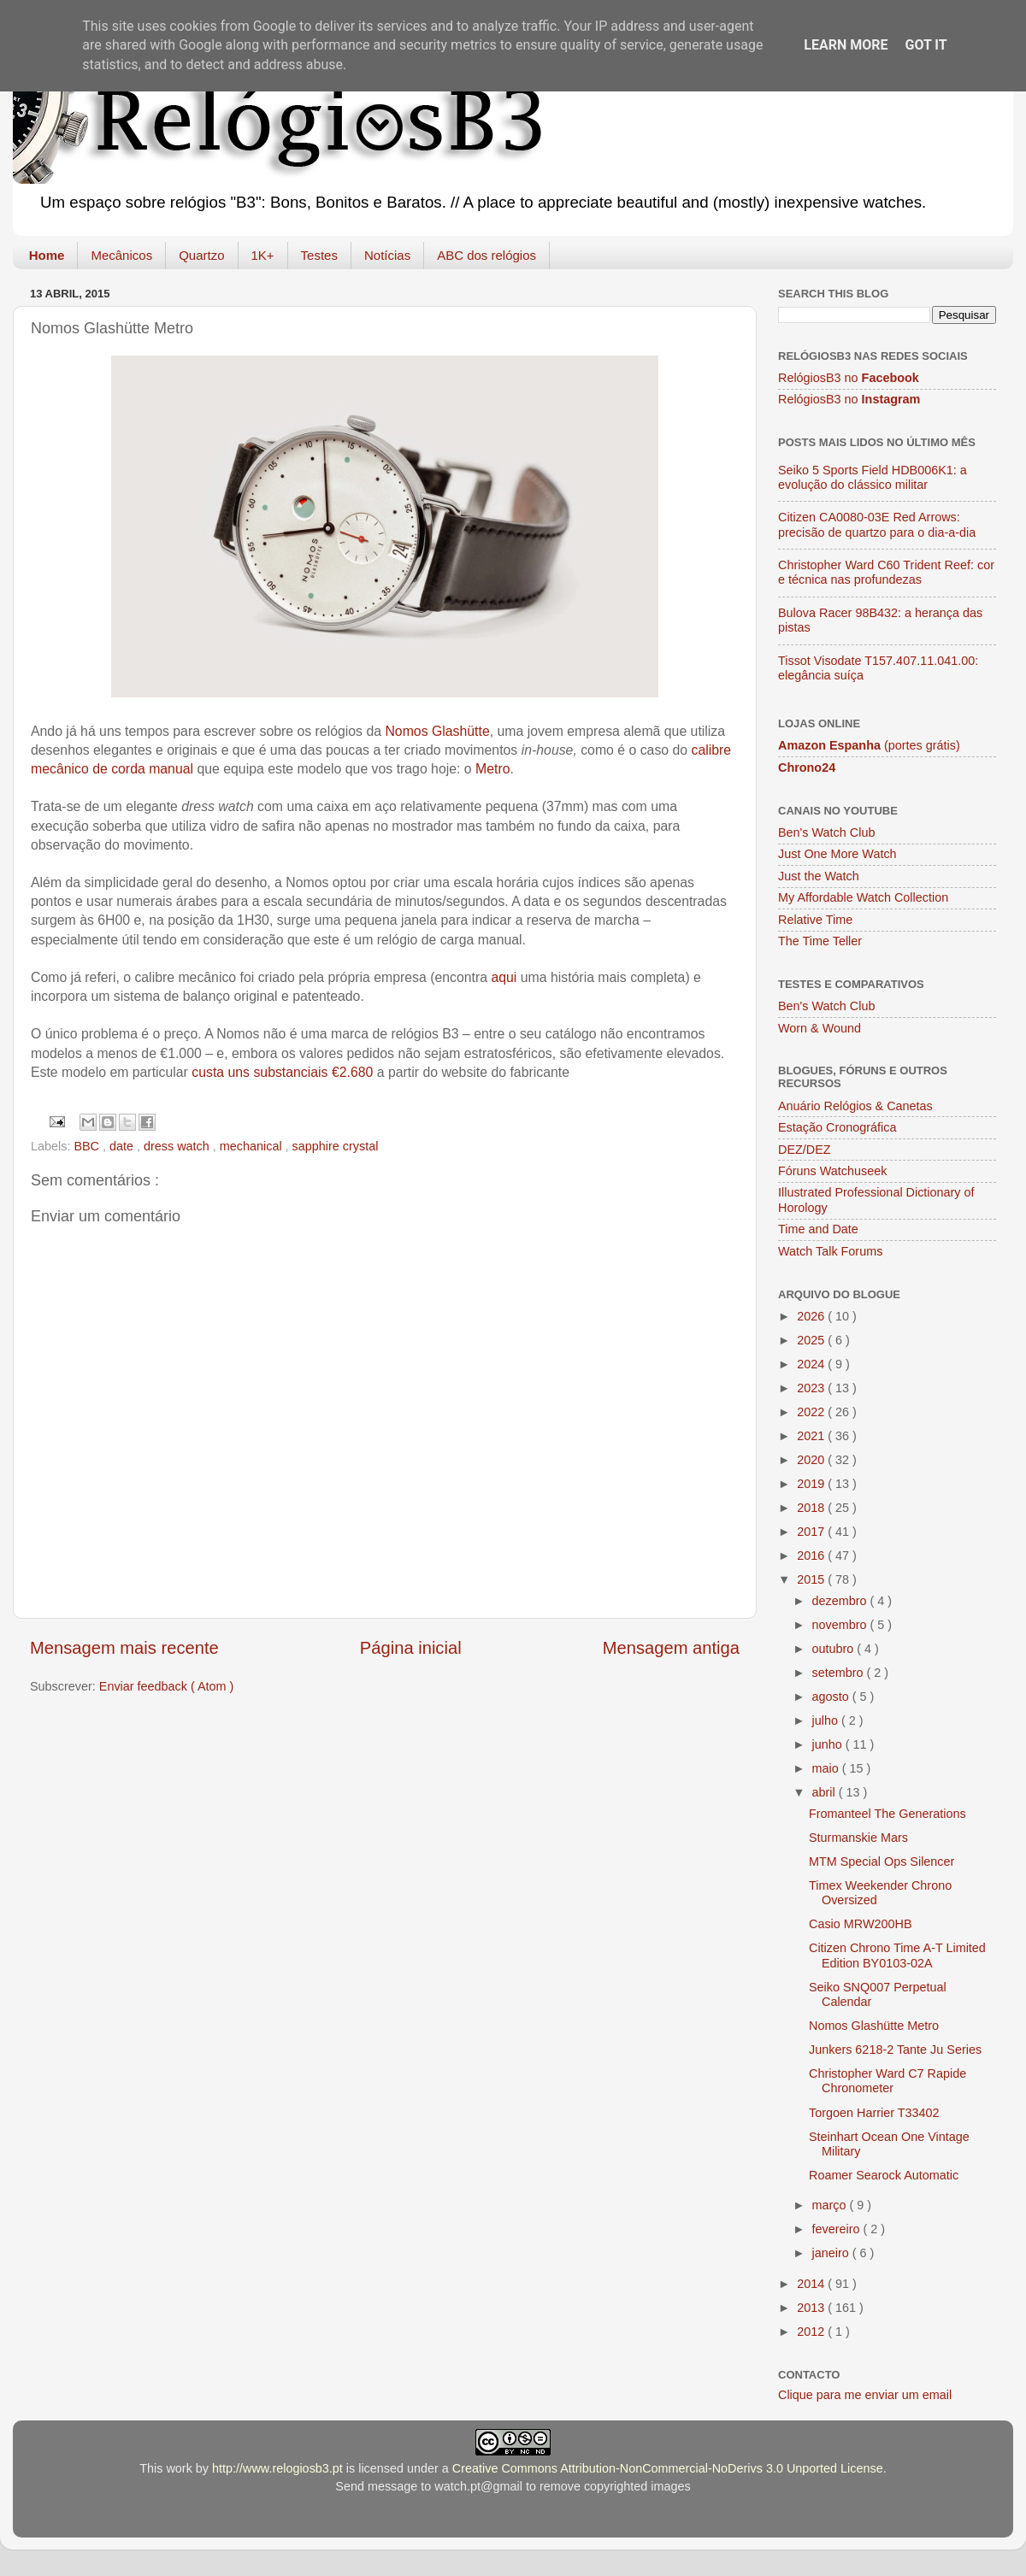 The width and height of the screenshot is (1026, 2576). What do you see at coordinates (262, 255) in the screenshot?
I see `1K+` at bounding box center [262, 255].